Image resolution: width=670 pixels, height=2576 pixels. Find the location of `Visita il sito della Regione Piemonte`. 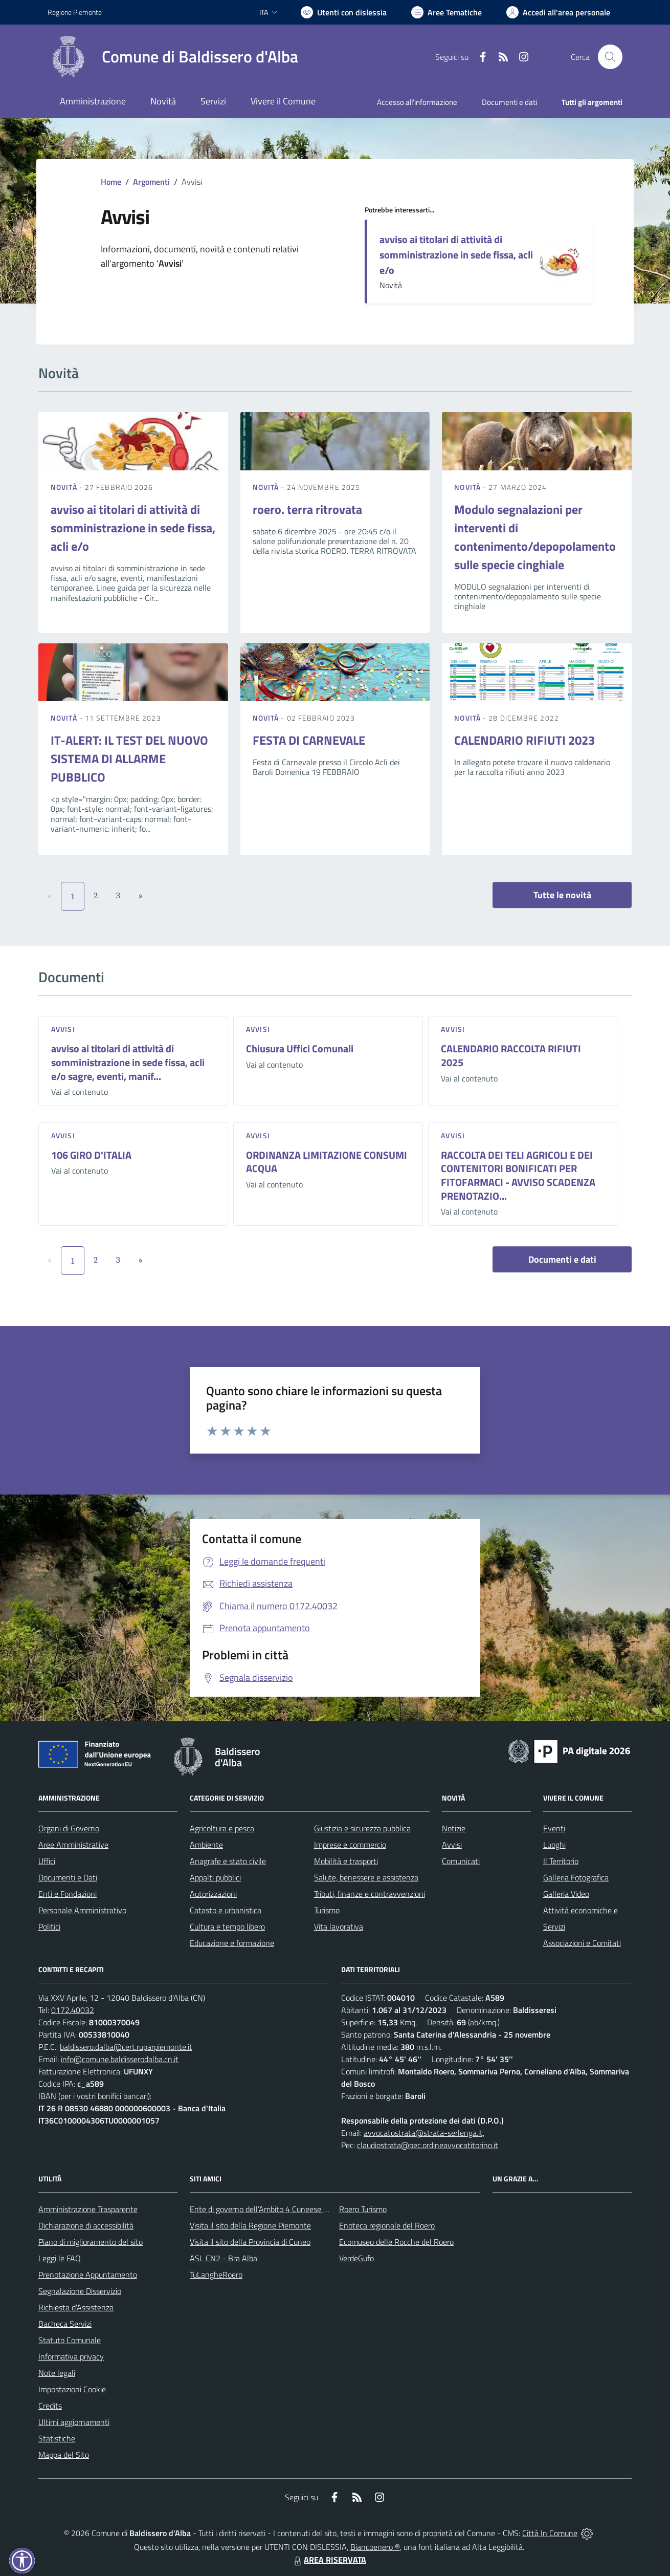

Visita il sito della Regione Piemonte is located at coordinates (250, 2225).